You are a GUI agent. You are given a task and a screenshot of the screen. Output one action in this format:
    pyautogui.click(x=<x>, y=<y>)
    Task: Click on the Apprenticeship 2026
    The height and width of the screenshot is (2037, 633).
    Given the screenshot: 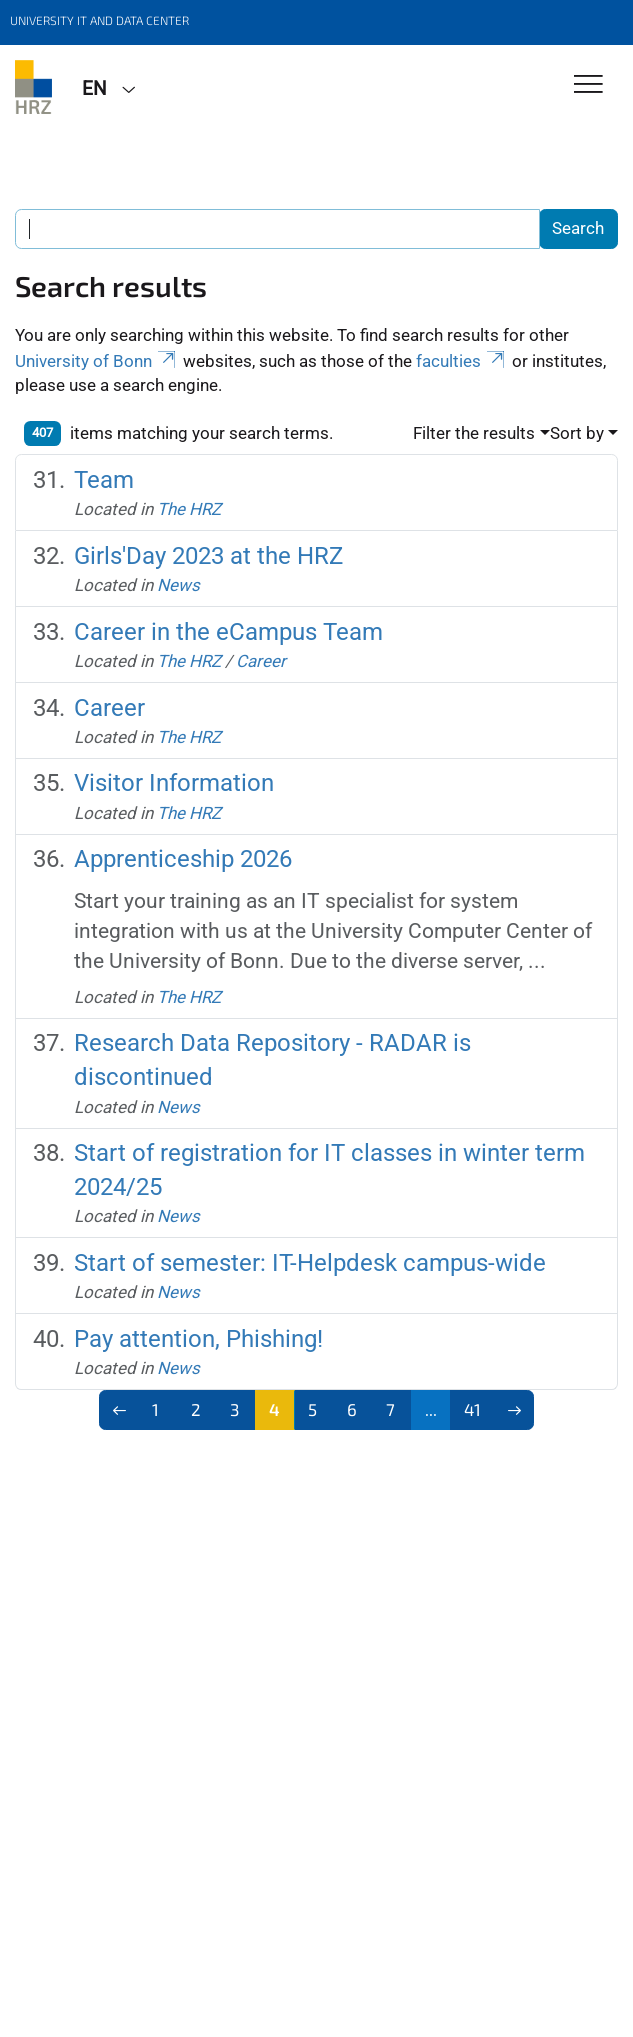 What is the action you would take?
    pyautogui.click(x=183, y=859)
    